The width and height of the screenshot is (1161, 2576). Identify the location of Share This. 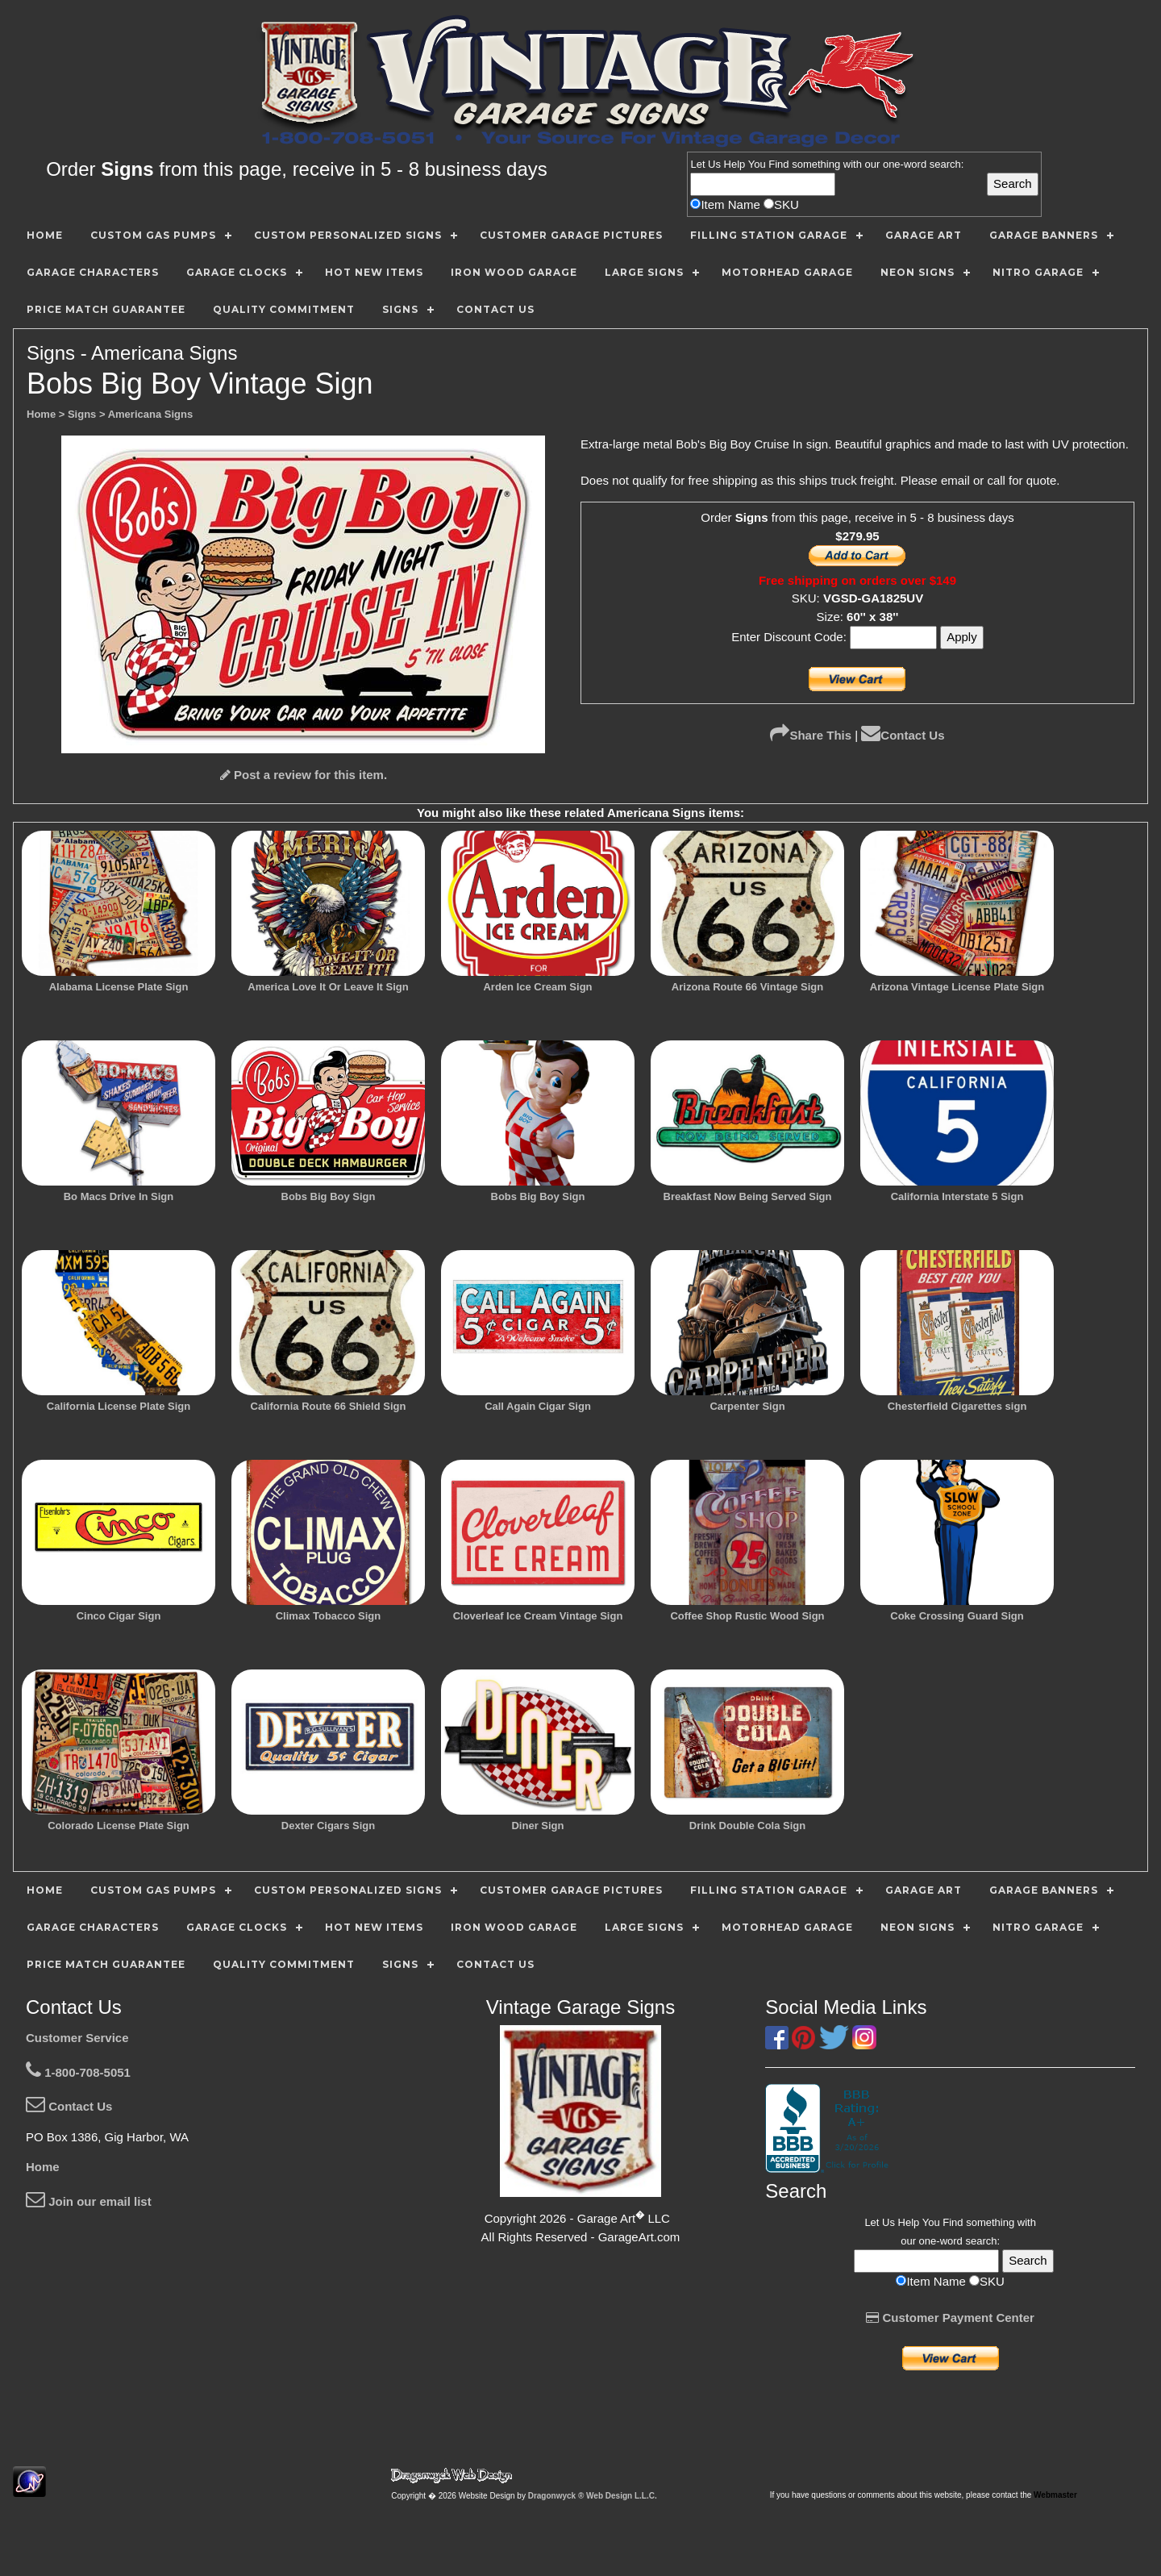
(810, 735).